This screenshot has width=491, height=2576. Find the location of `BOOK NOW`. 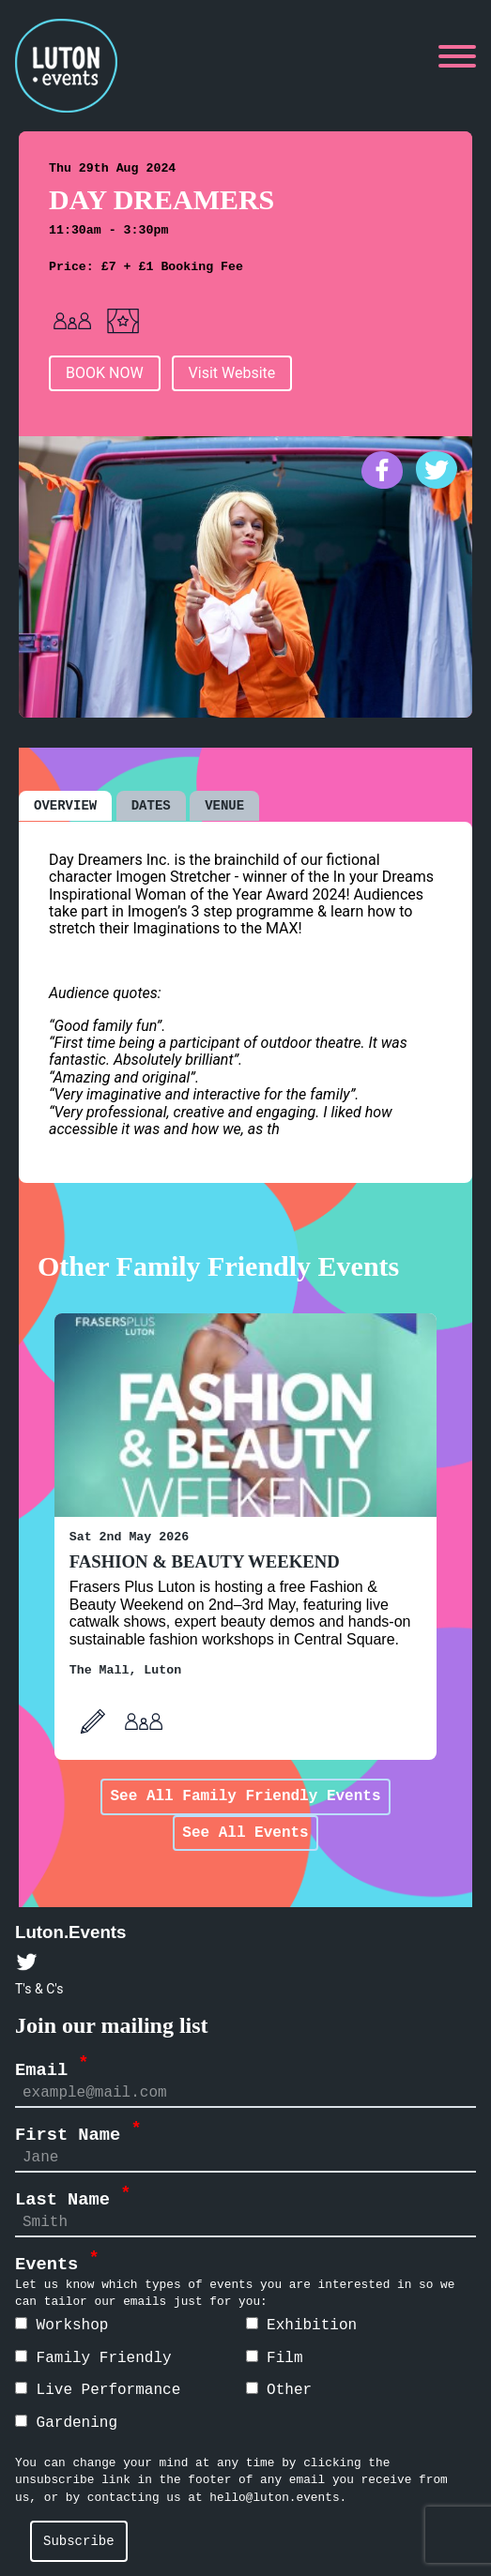

BOOK NOW is located at coordinates (105, 373).